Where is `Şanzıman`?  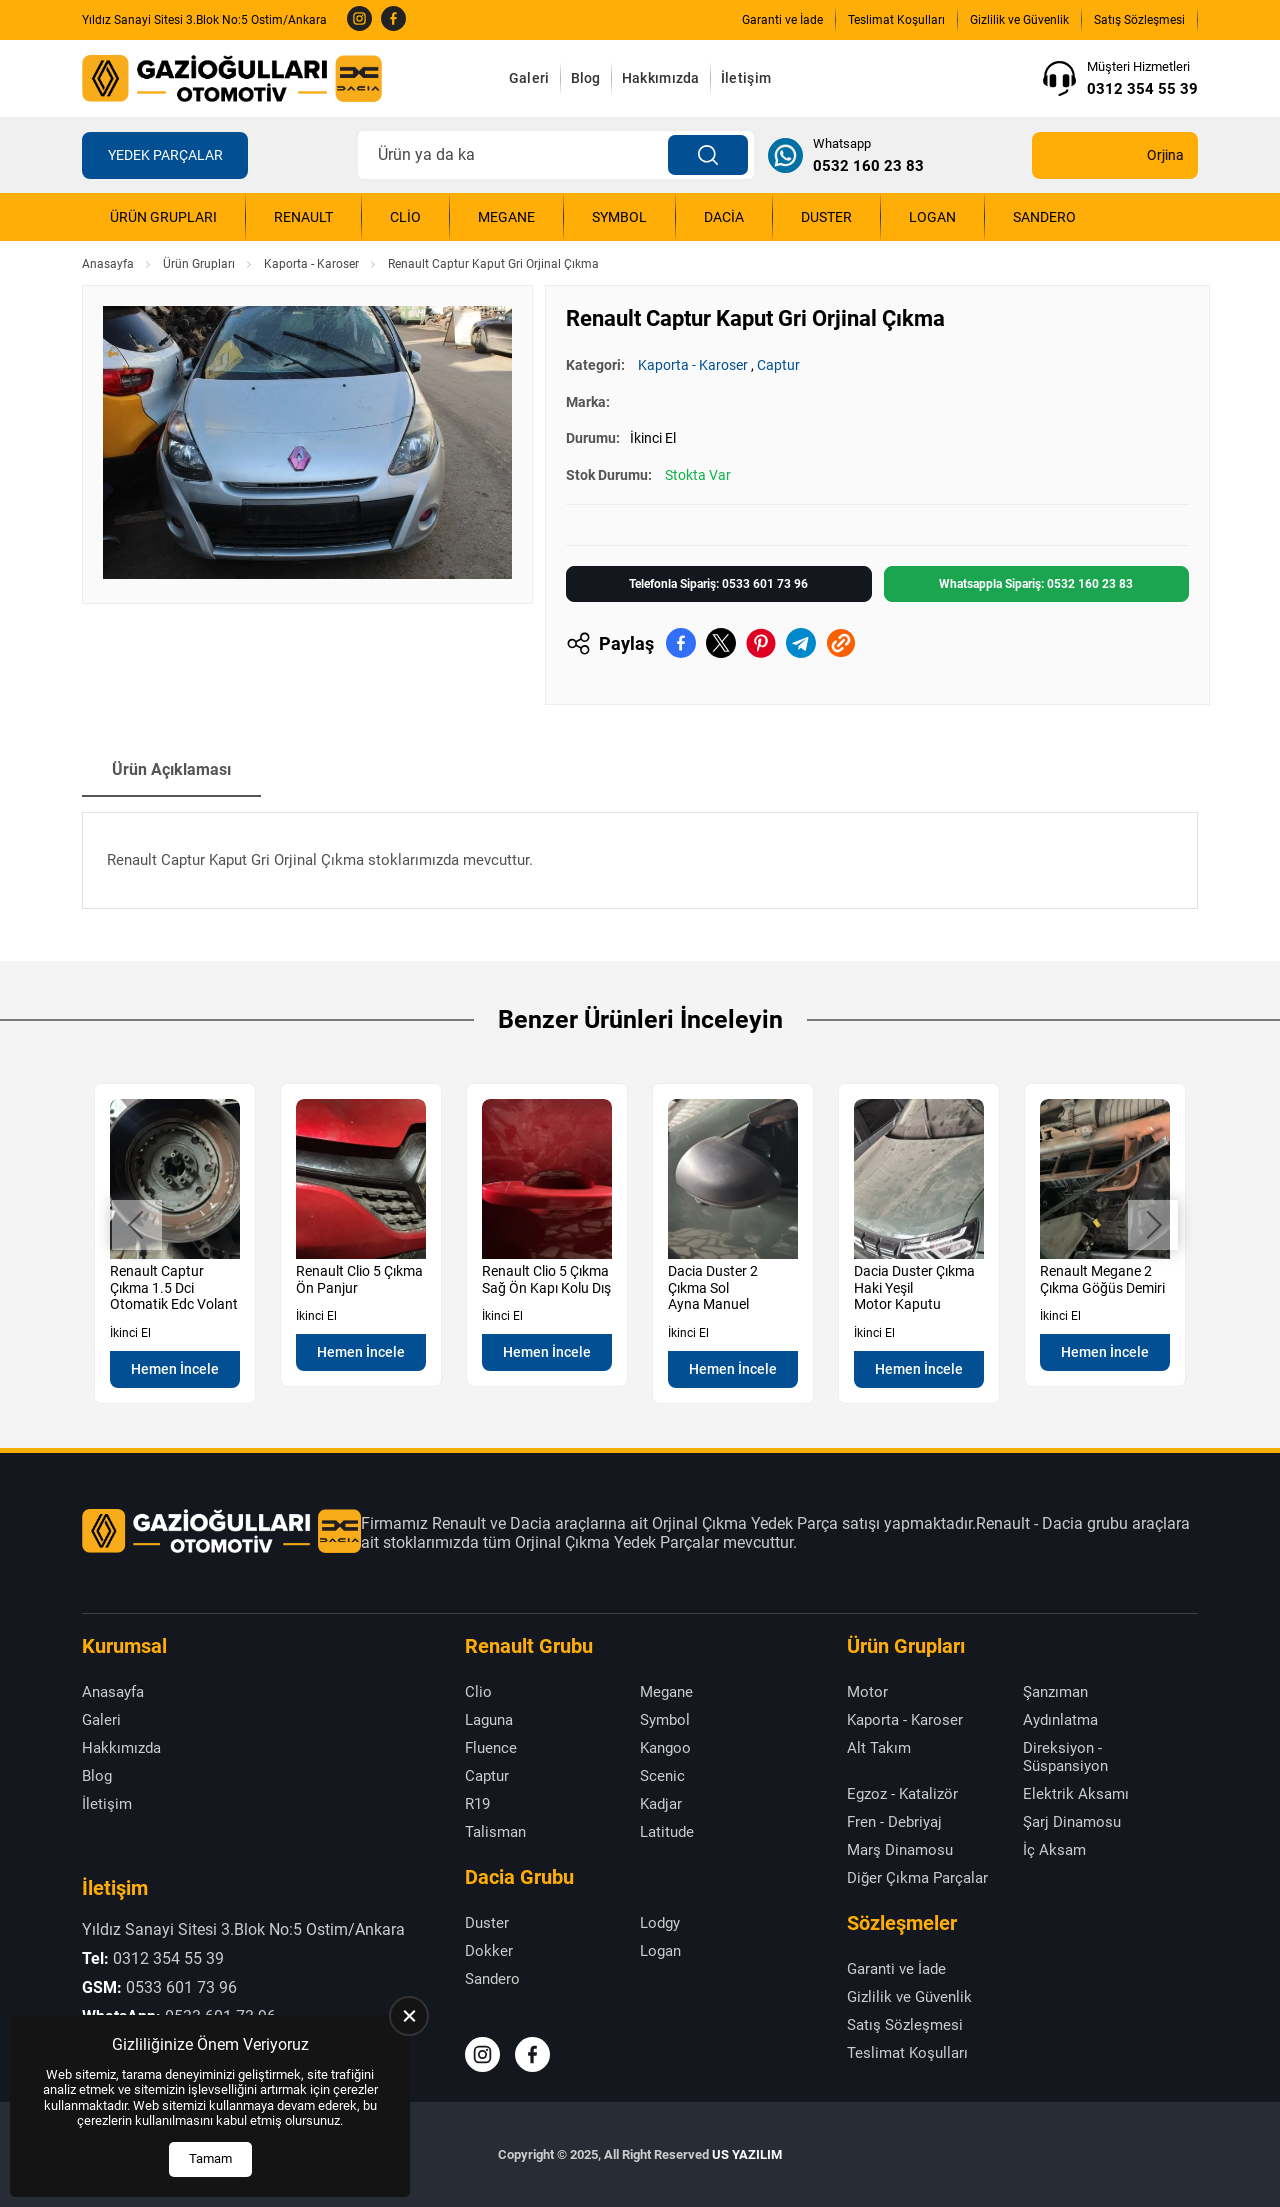
Şanzıman is located at coordinates (1055, 1692).